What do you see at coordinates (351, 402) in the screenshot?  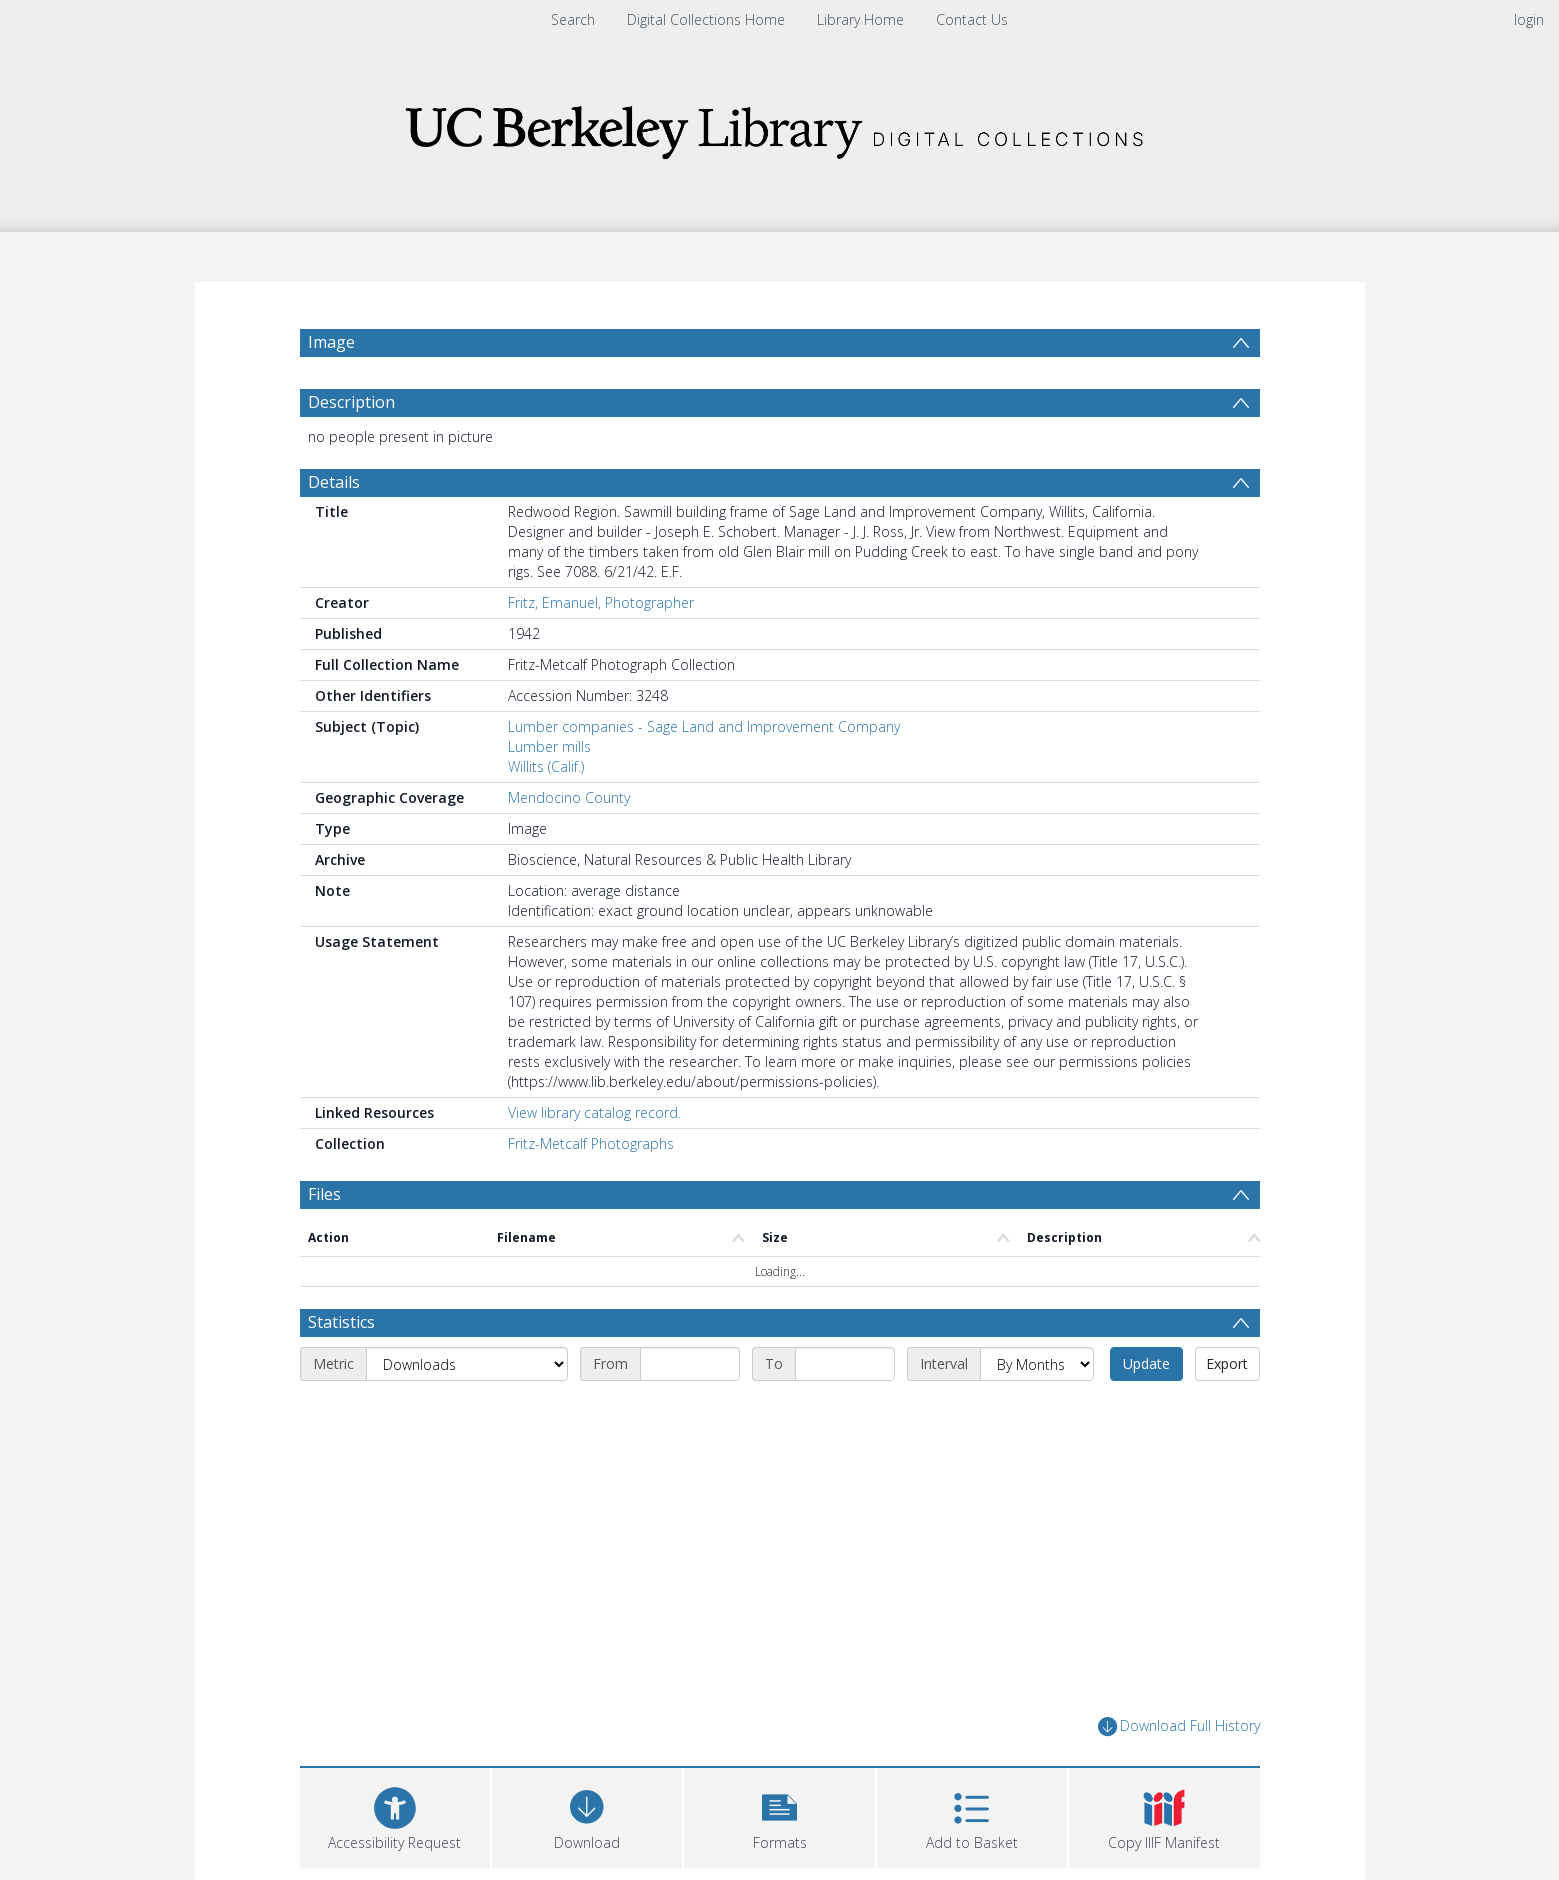 I see `Description` at bounding box center [351, 402].